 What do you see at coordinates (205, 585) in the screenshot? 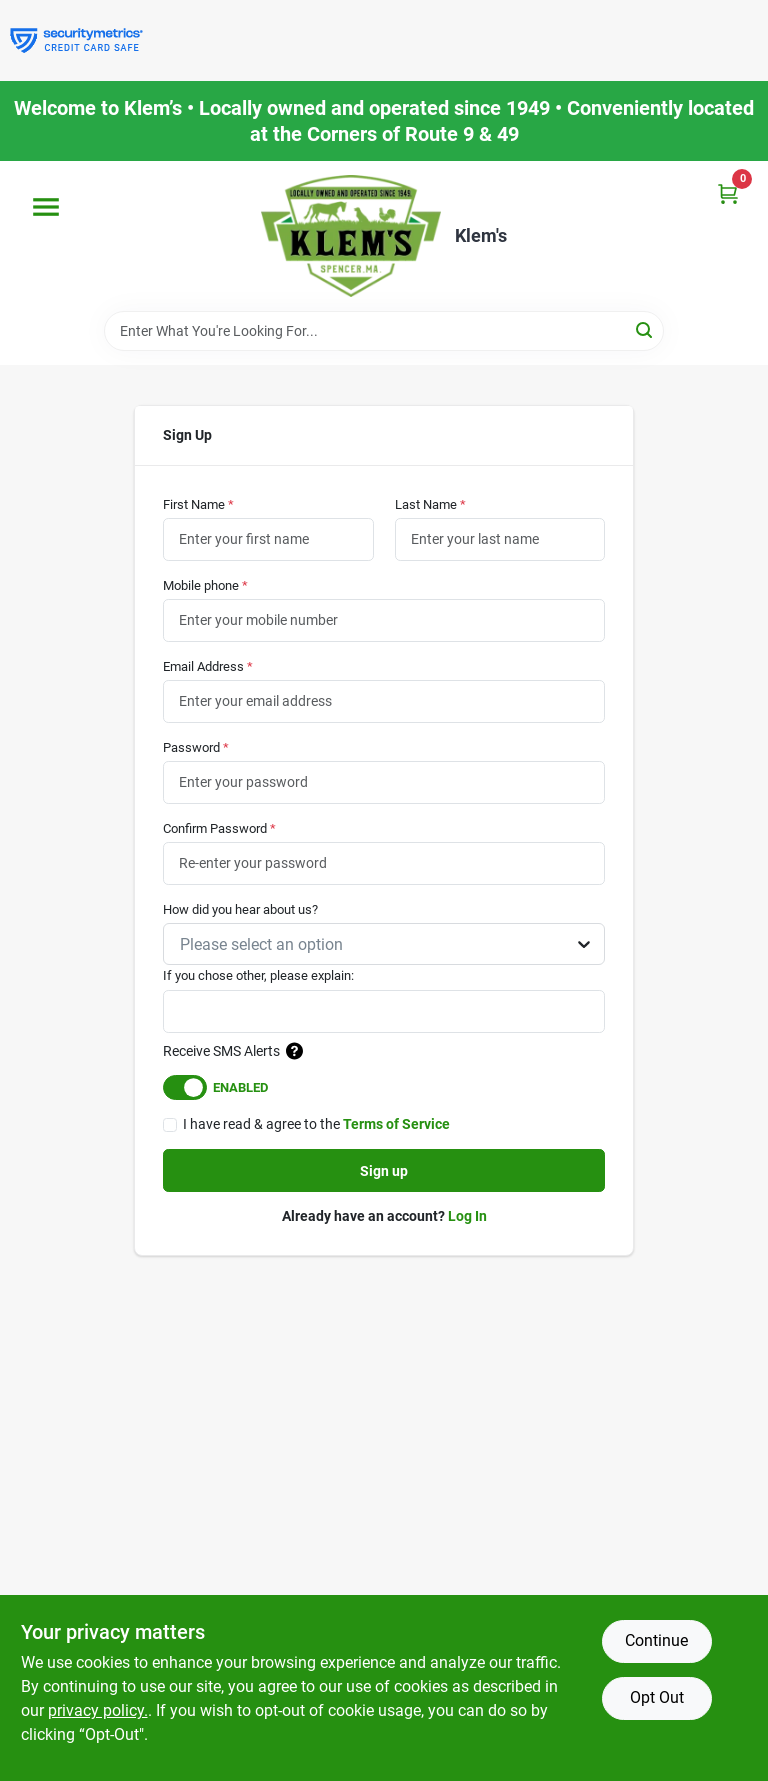
I see `Mobile phone` at bounding box center [205, 585].